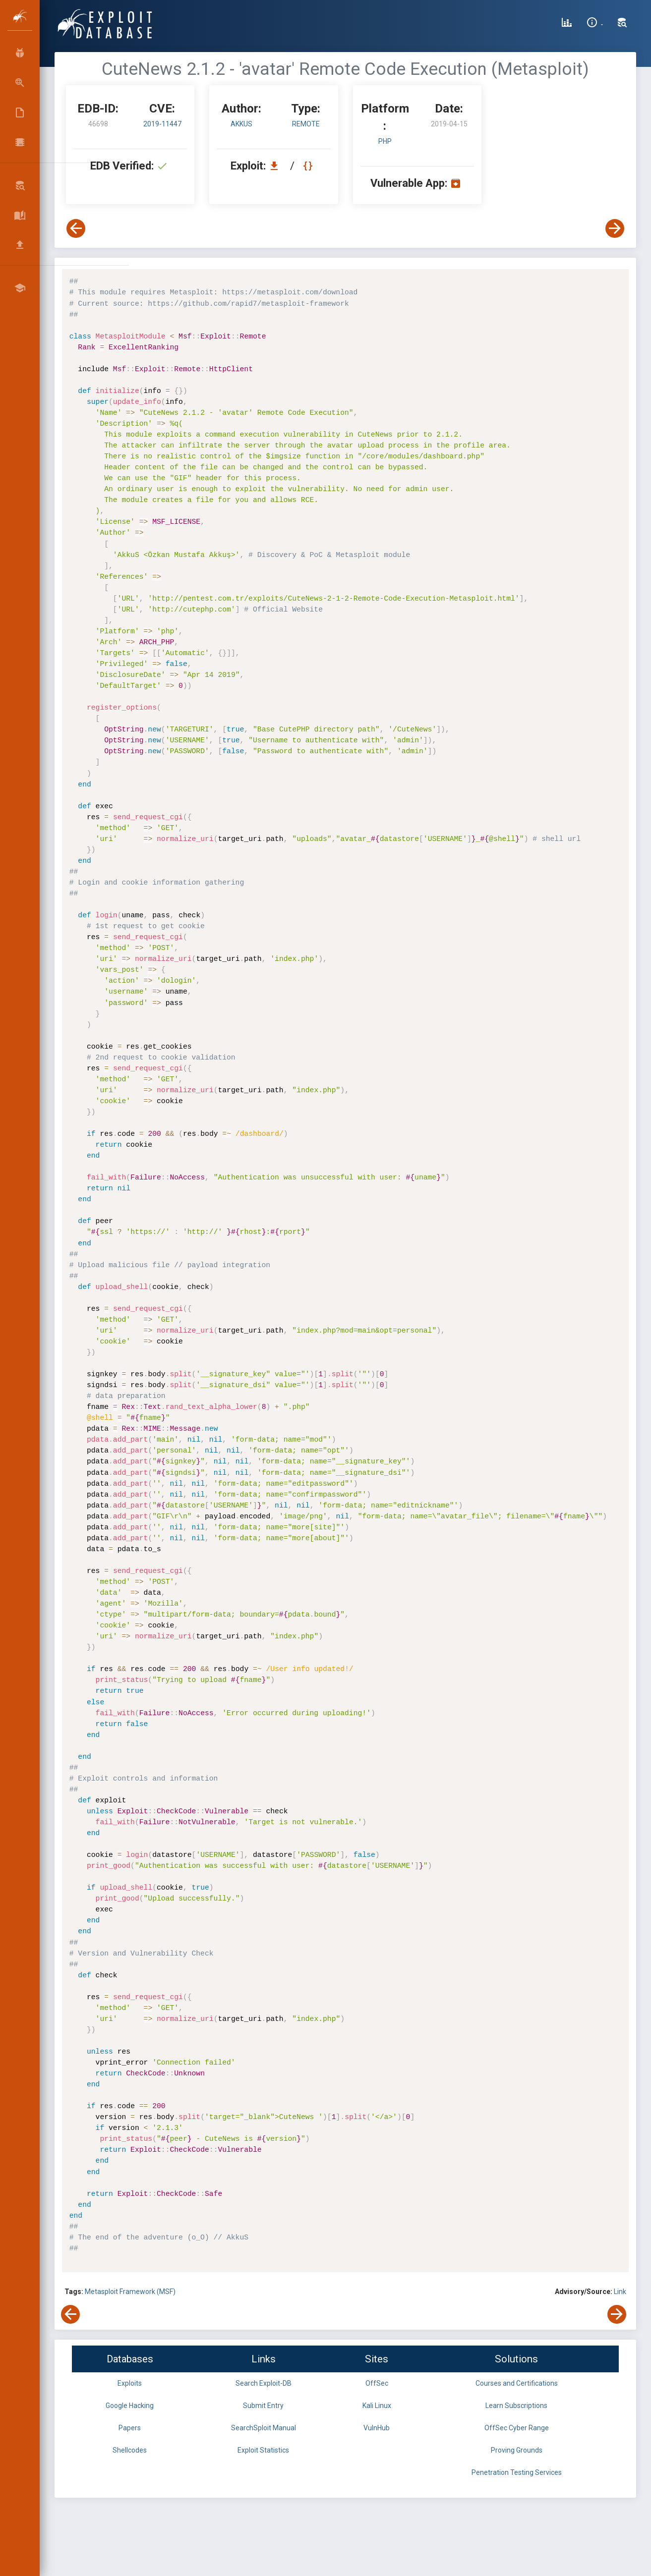 The height and width of the screenshot is (2576, 651). What do you see at coordinates (263, 2428) in the screenshot?
I see `SearchSploit Manual` at bounding box center [263, 2428].